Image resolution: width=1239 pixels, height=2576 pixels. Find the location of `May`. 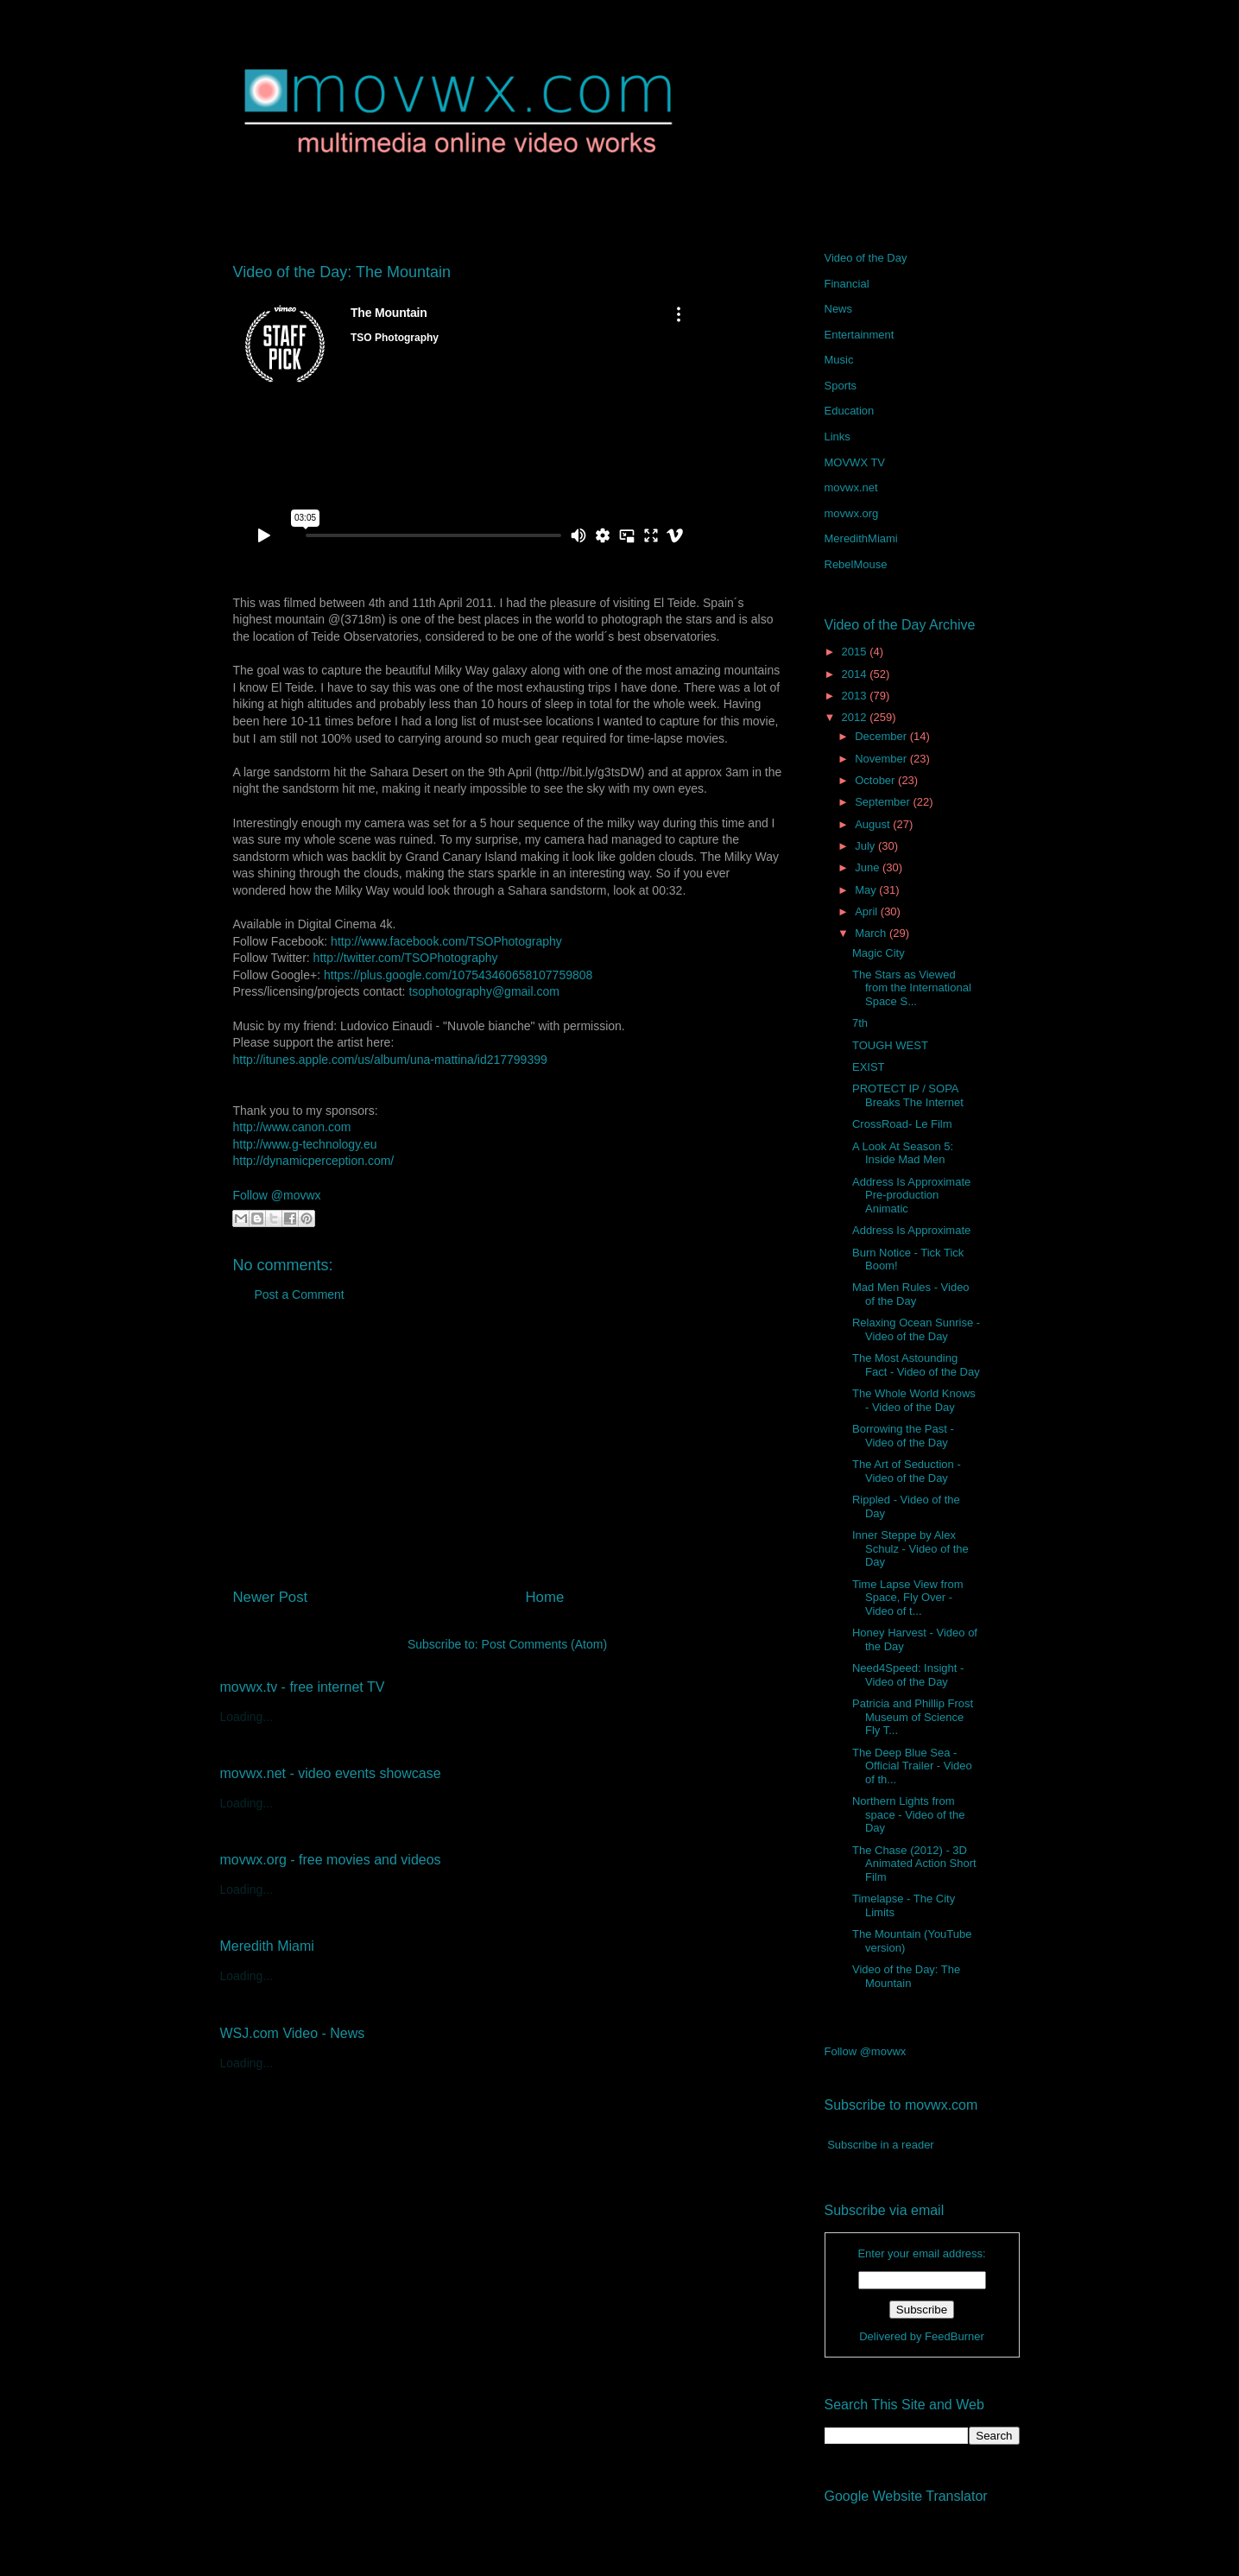

May is located at coordinates (867, 889).